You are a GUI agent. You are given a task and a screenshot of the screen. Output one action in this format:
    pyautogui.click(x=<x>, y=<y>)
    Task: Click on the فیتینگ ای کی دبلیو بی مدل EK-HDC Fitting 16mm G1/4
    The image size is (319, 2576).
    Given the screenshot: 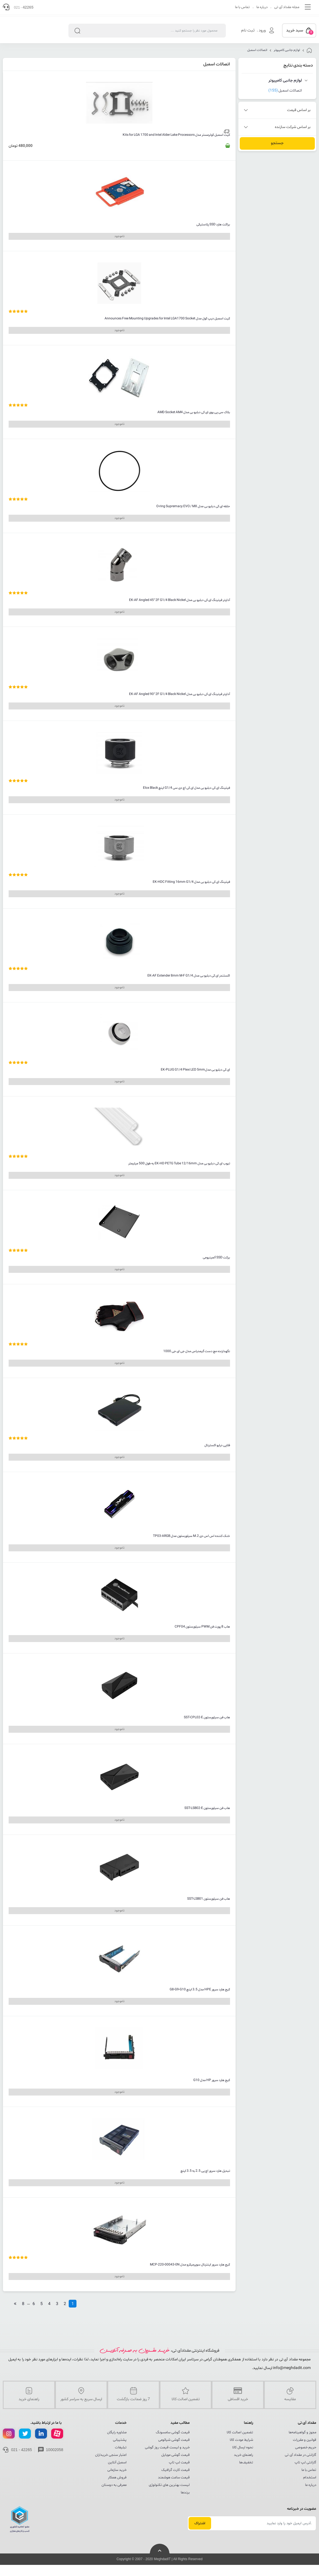 What is the action you would take?
    pyautogui.click(x=191, y=882)
    